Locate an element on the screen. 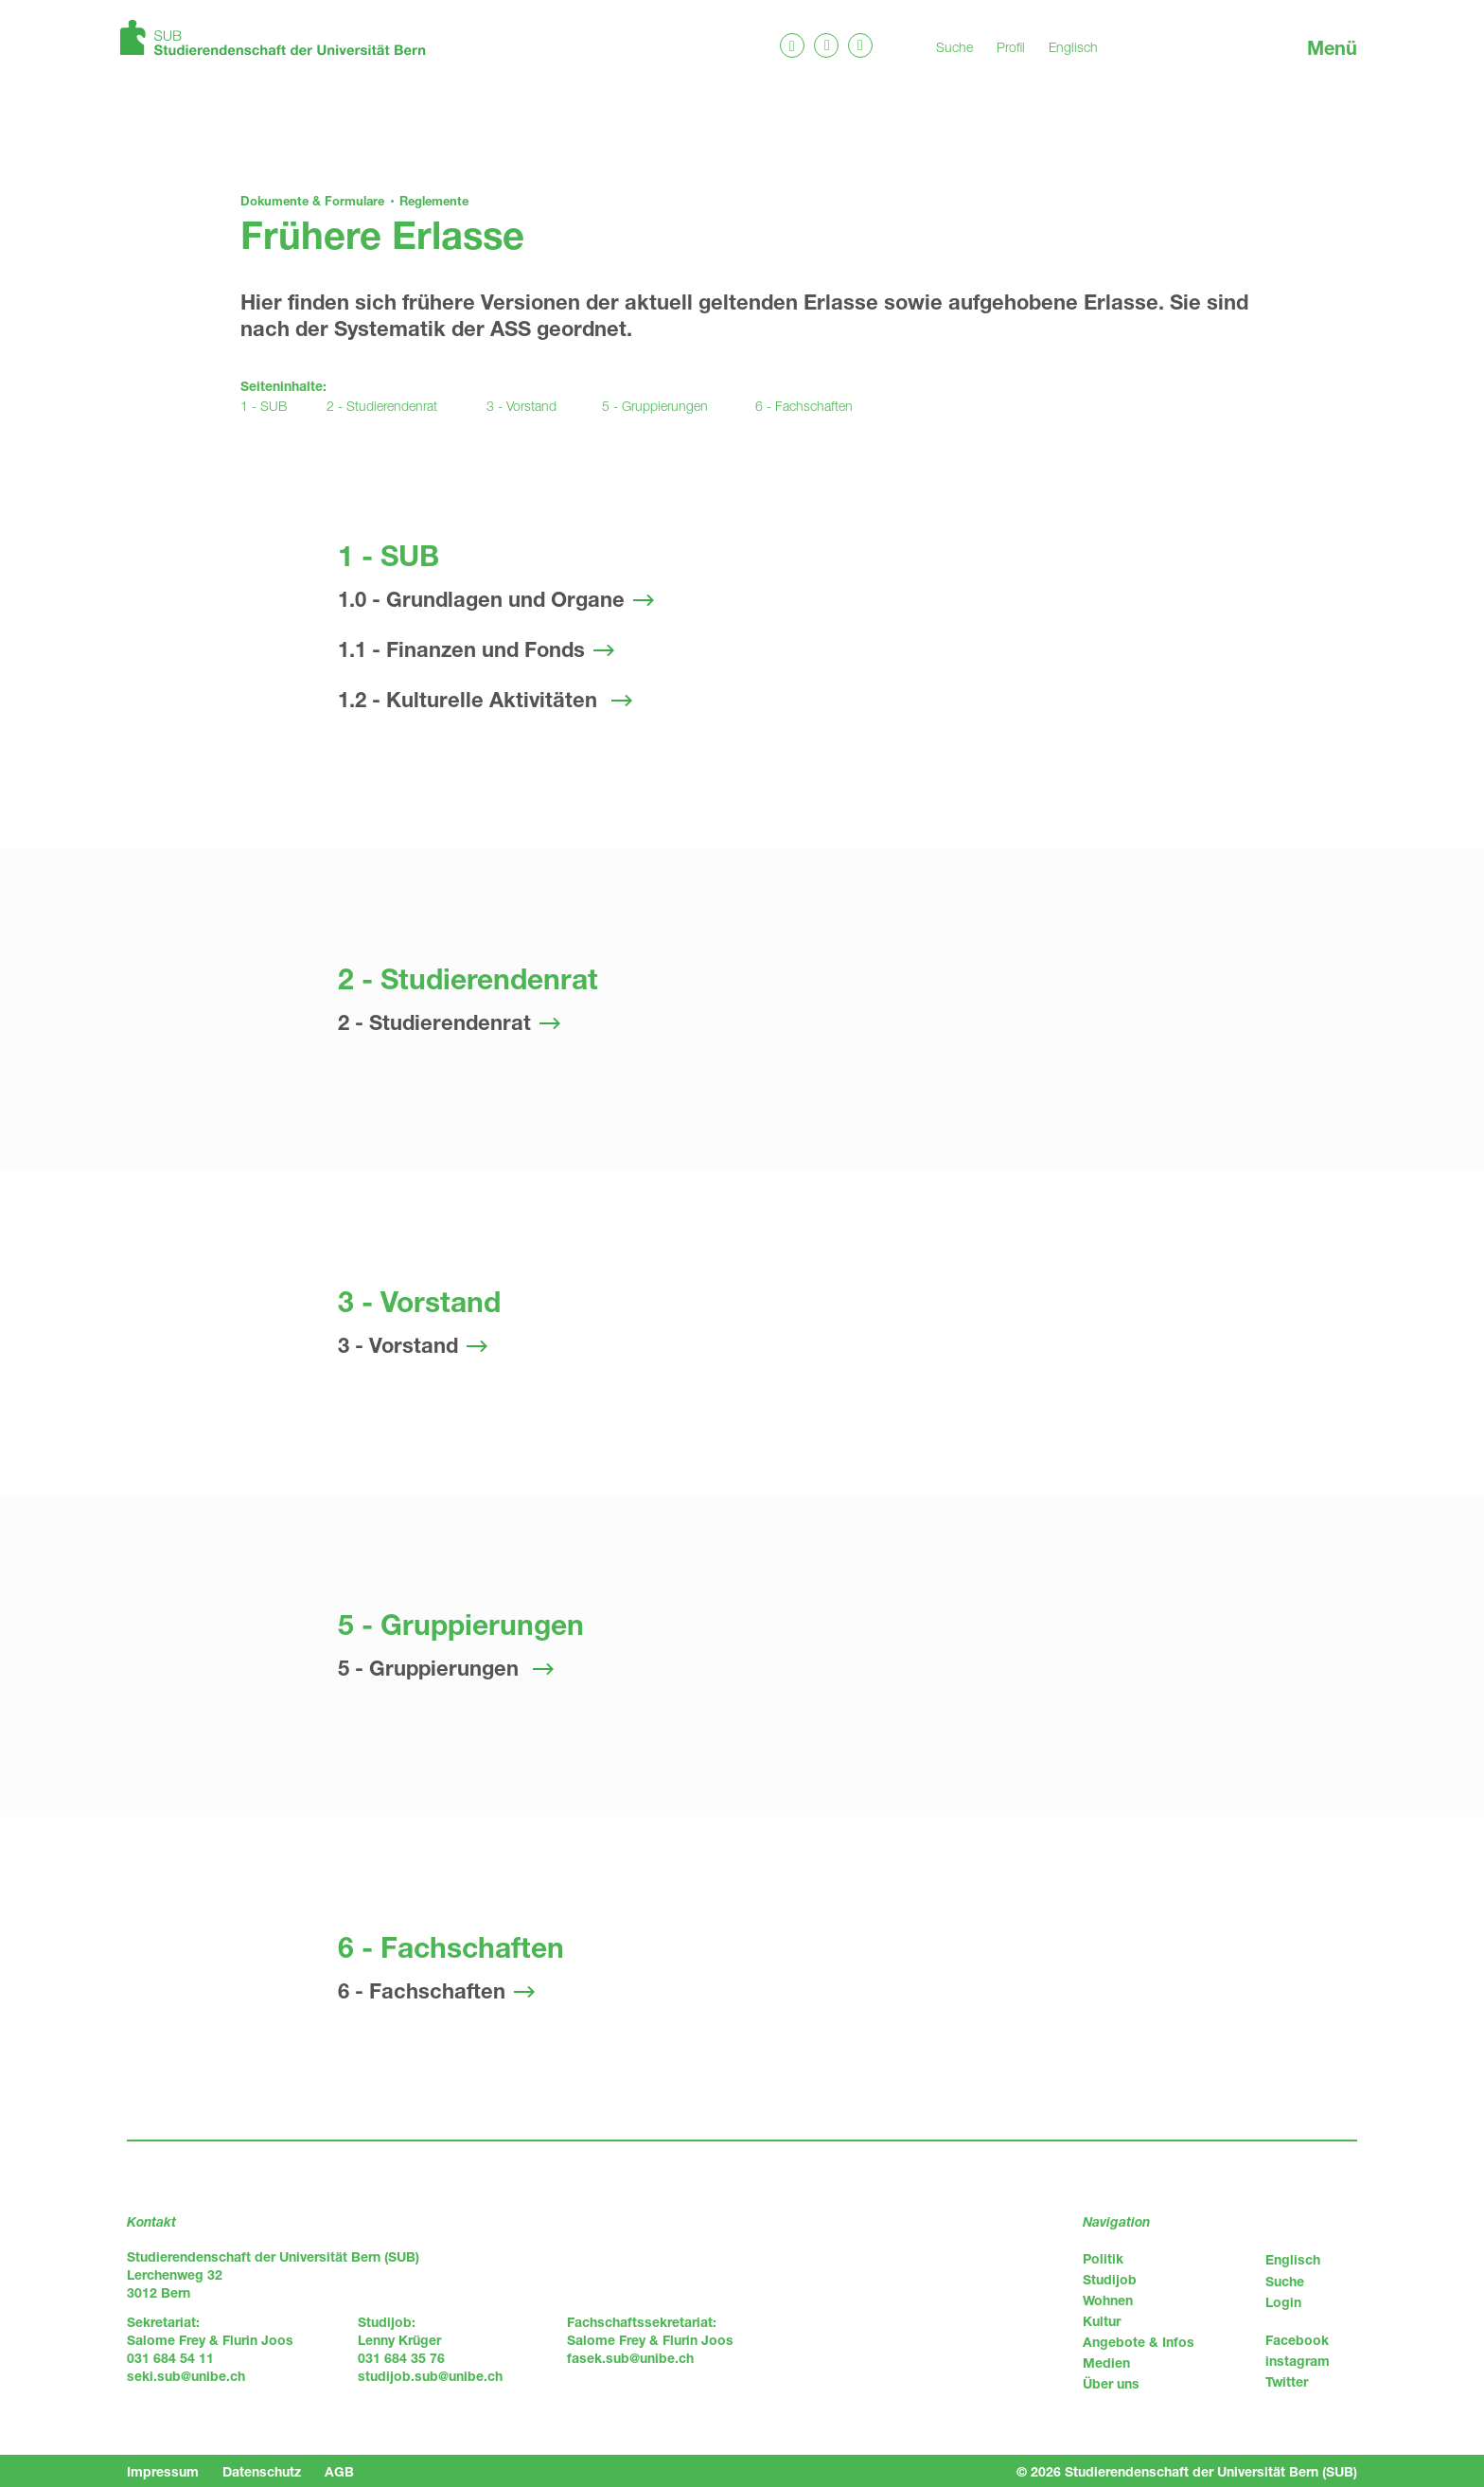  3 - Vorstand is located at coordinates (521, 406).